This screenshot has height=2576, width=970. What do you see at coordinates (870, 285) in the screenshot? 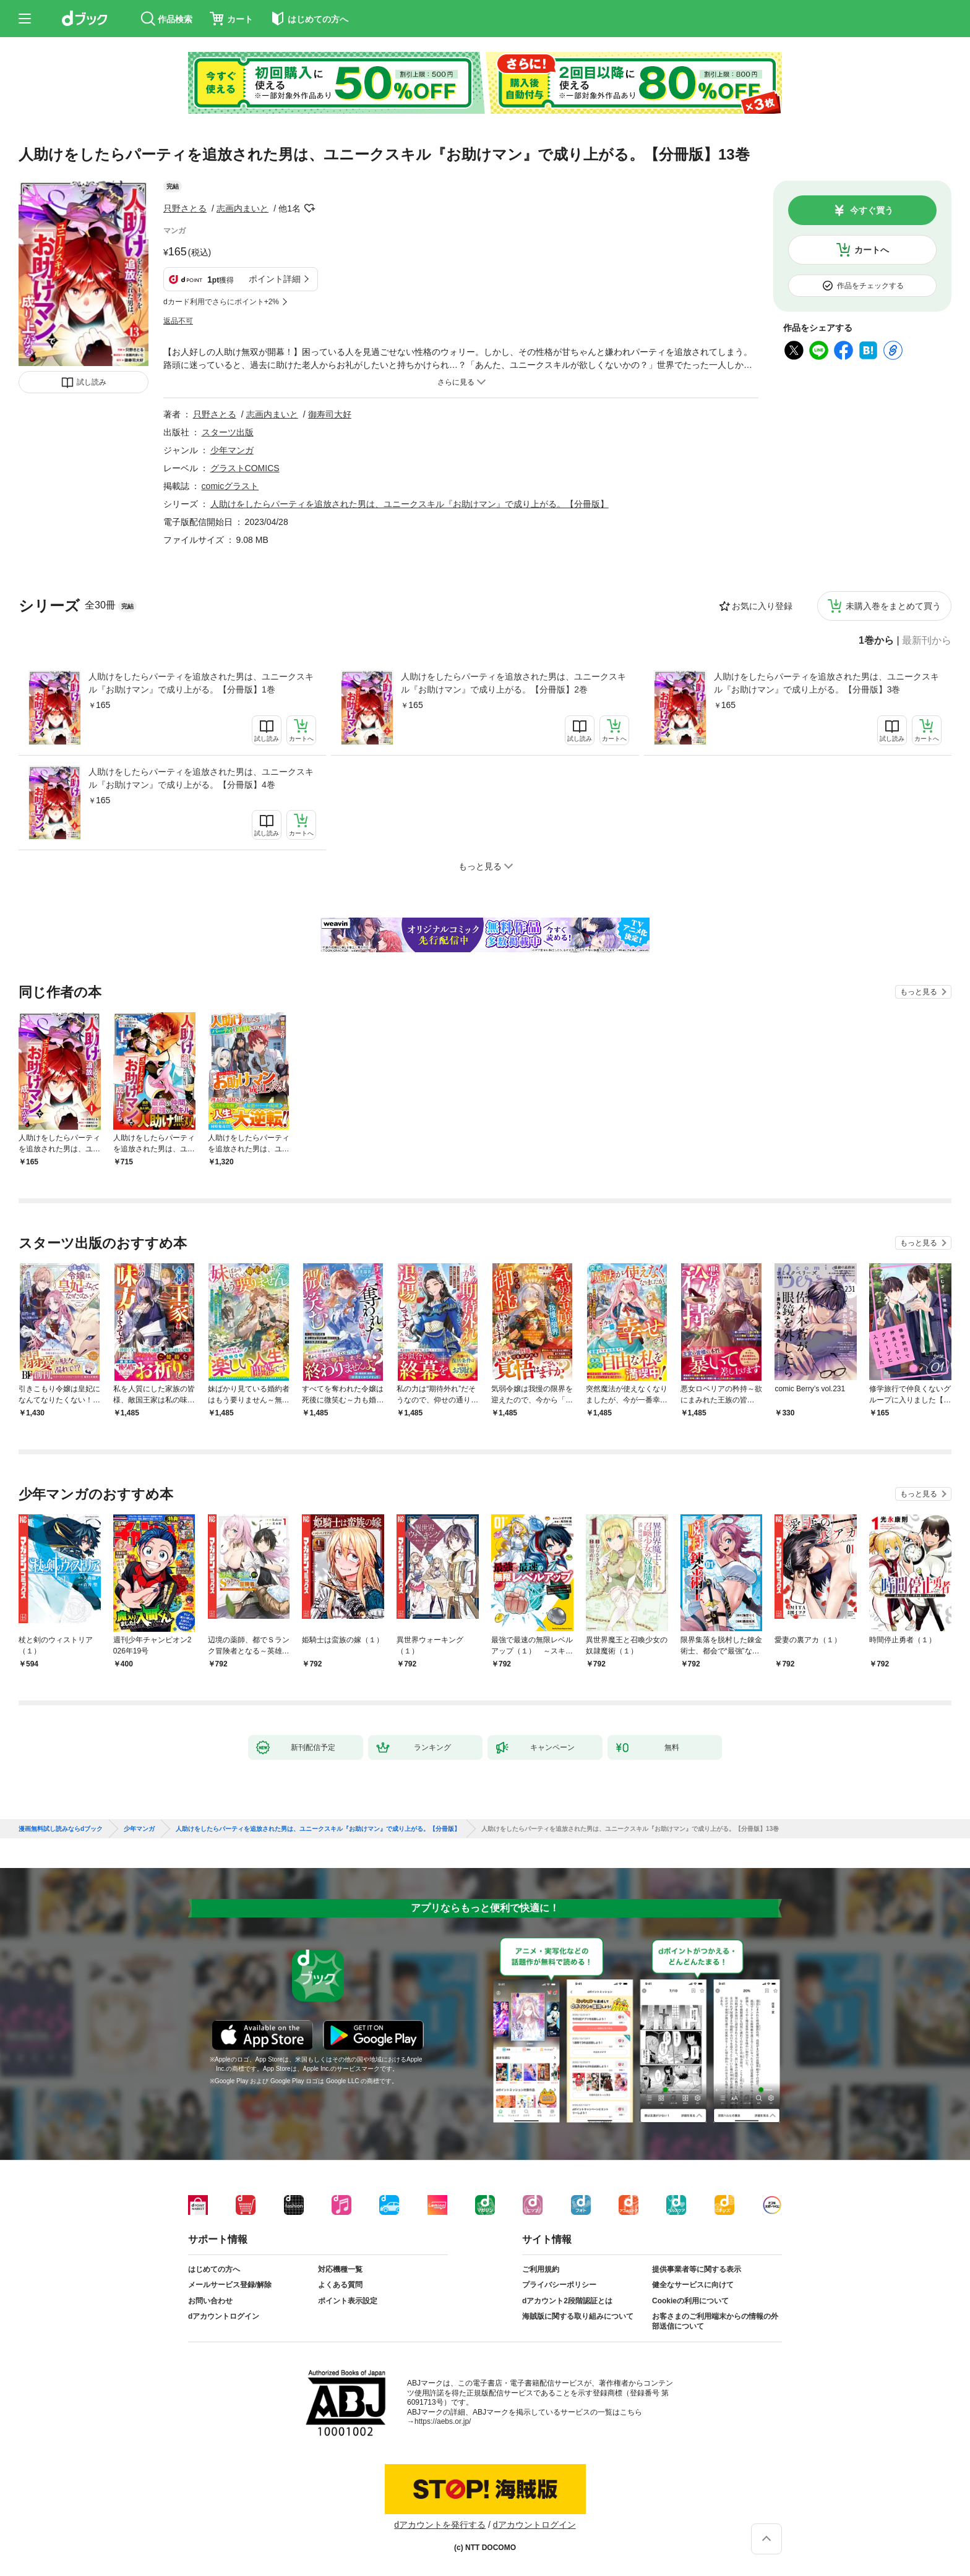
I see `作品をチェックする` at bounding box center [870, 285].